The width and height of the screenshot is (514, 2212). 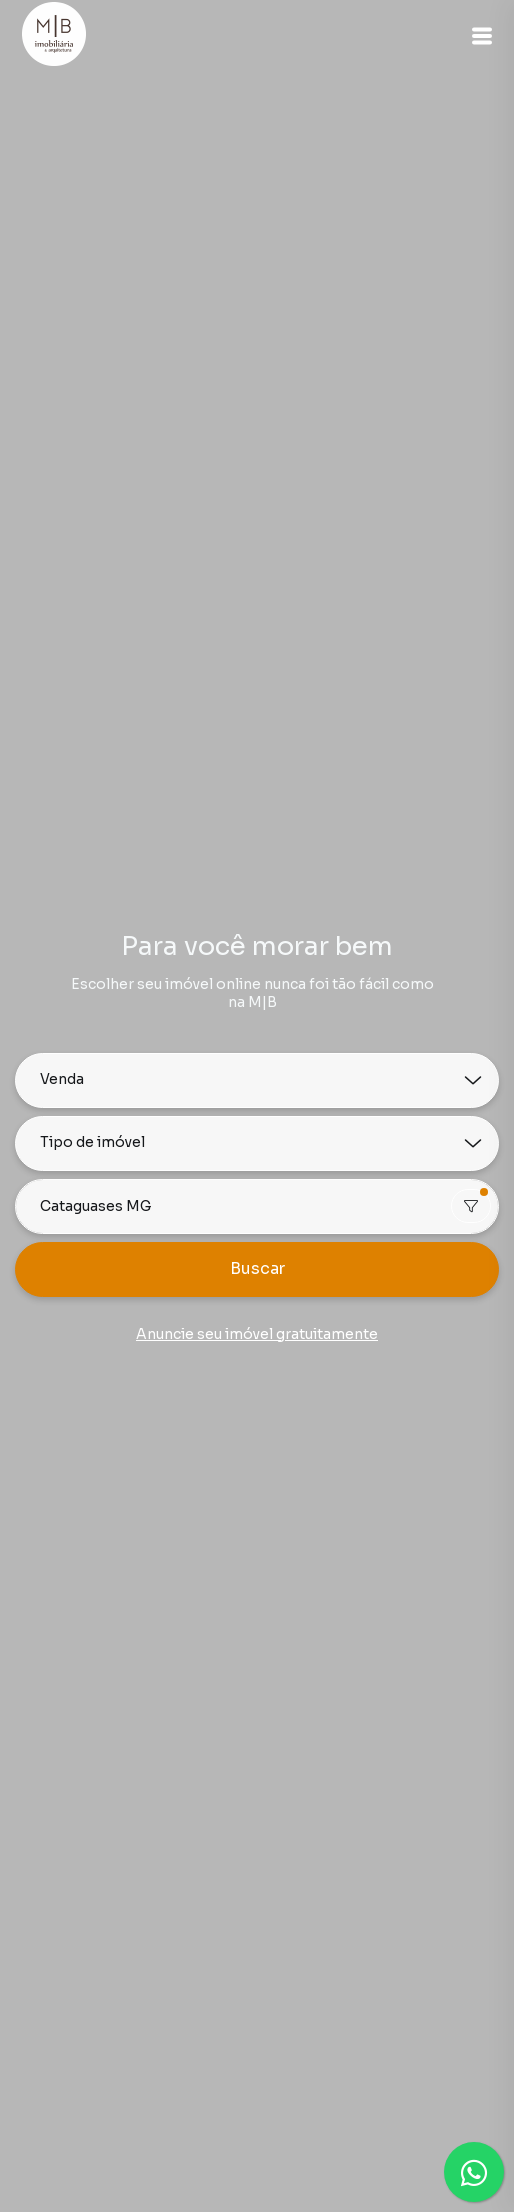 I want to click on [button], so click(x=482, y=36).